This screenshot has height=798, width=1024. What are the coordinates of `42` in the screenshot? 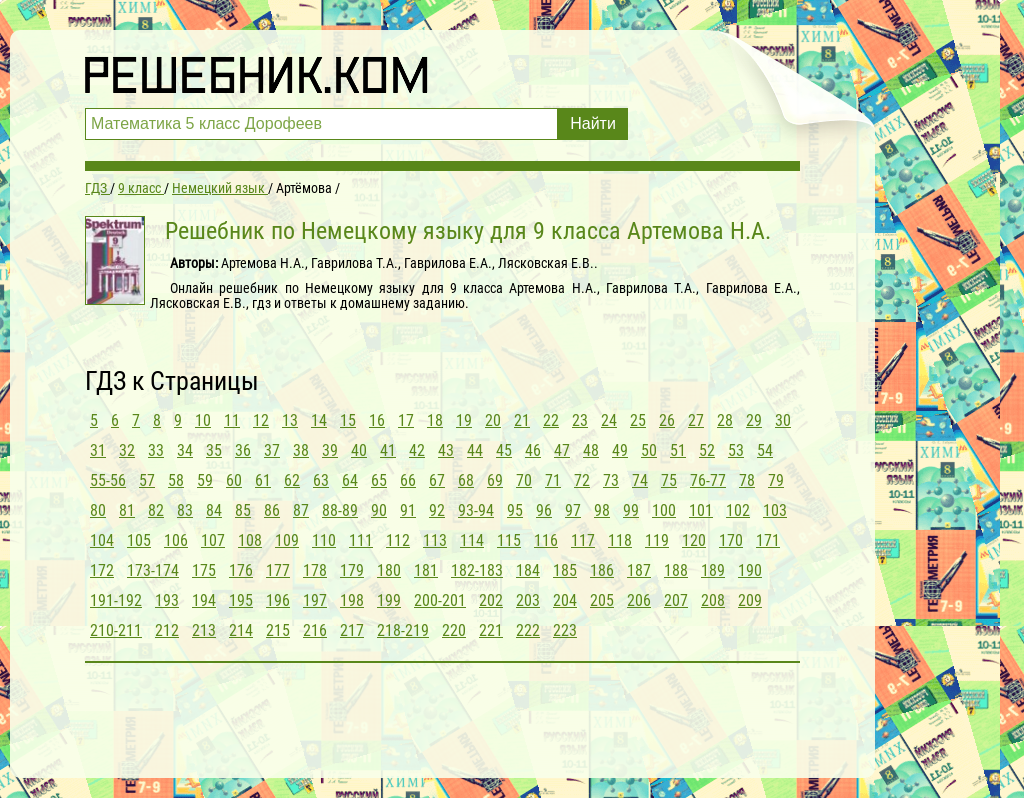 It's located at (417, 450).